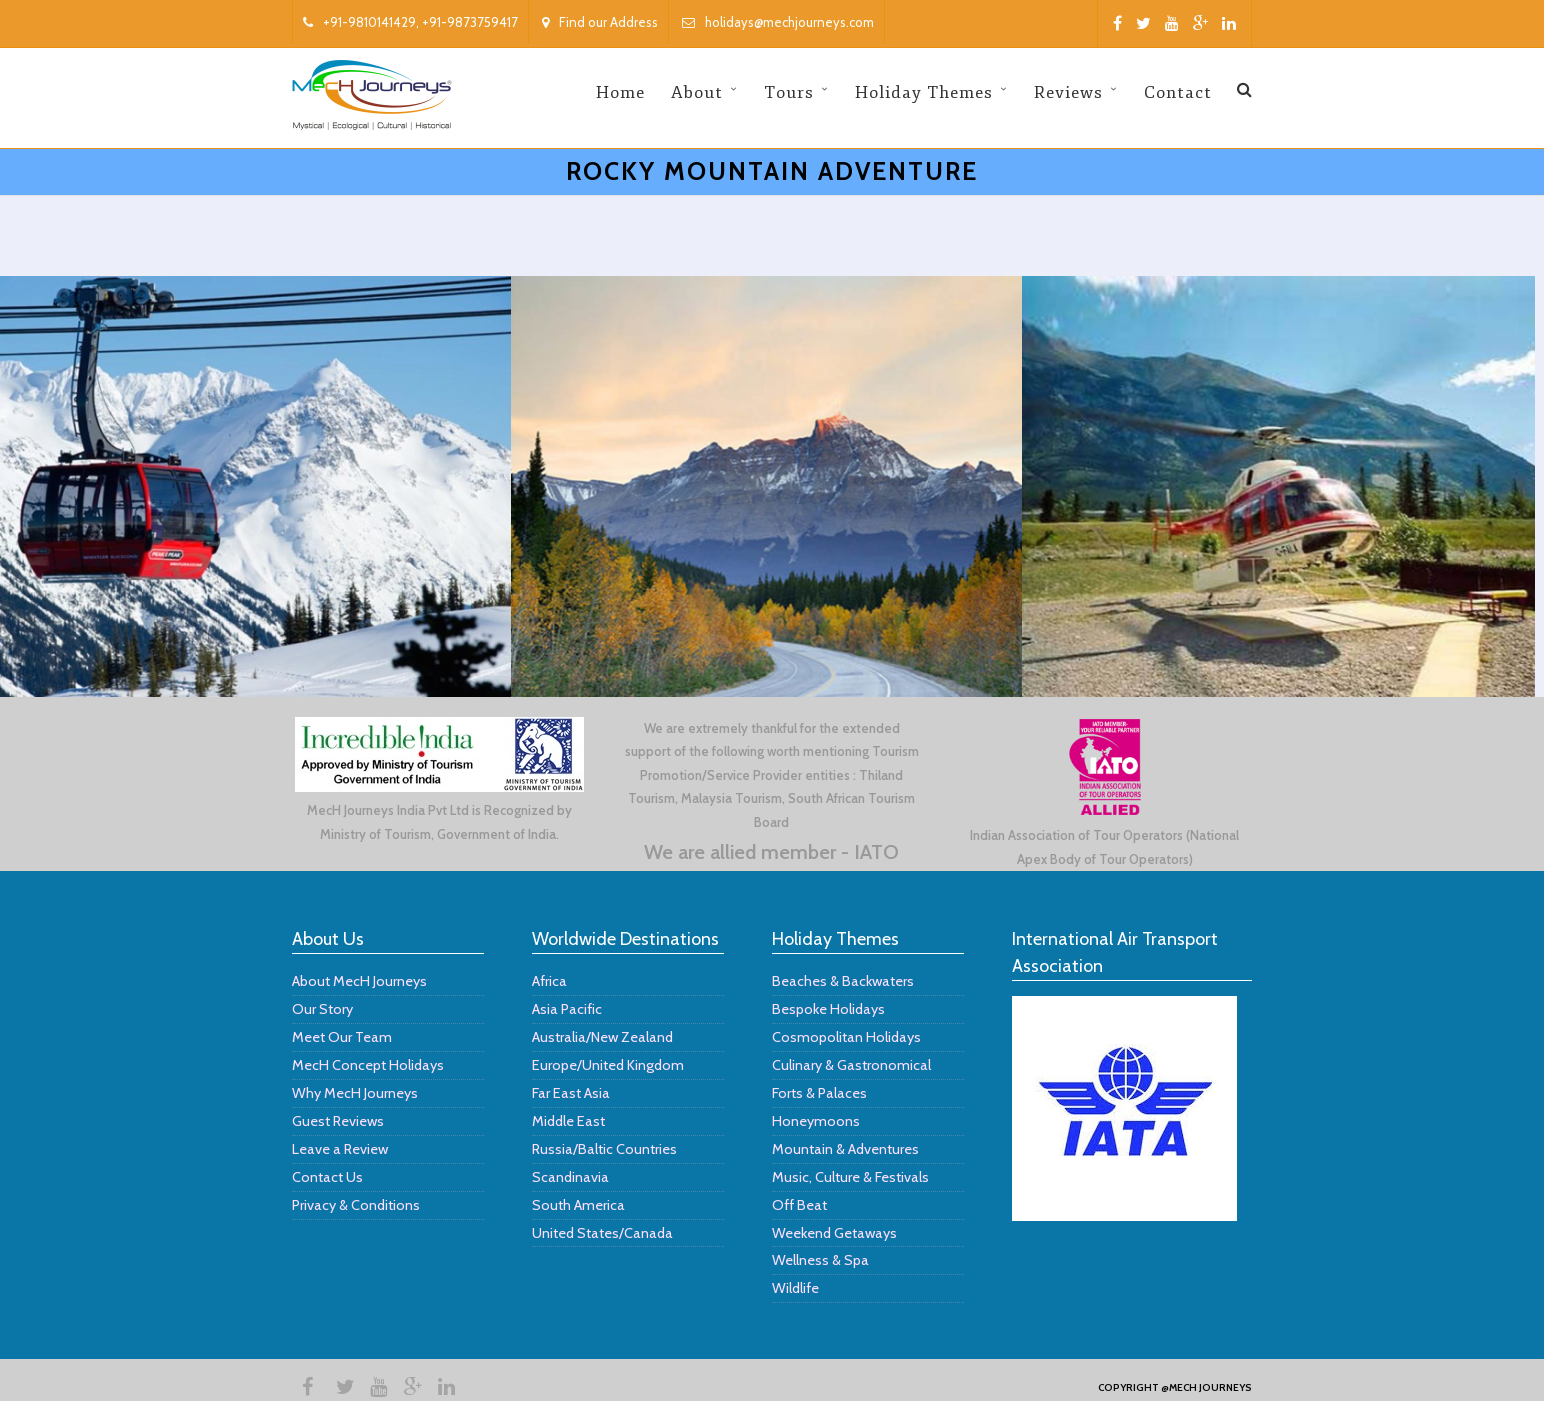 Image resolution: width=1544 pixels, height=1401 pixels. Describe the element at coordinates (851, 1065) in the screenshot. I see `Culinary & Gastronomical` at that location.